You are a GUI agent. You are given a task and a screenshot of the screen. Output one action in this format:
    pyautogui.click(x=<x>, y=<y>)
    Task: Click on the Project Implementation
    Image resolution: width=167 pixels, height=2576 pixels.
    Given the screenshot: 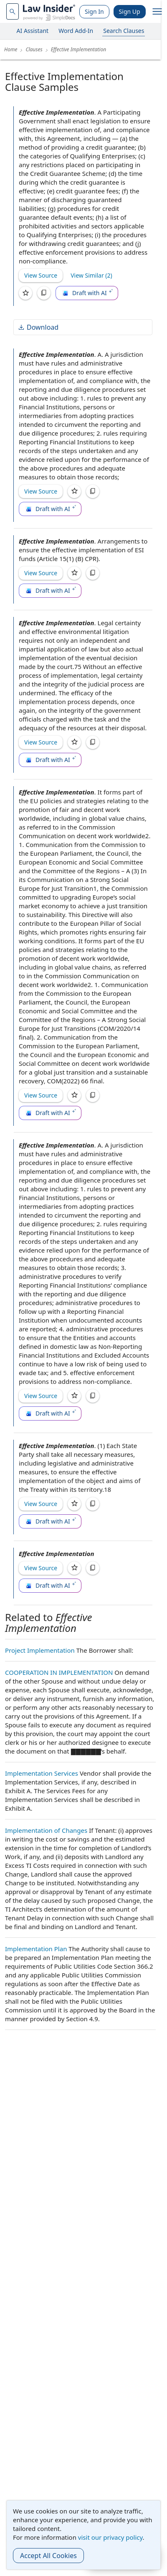 What is the action you would take?
    pyautogui.click(x=40, y=1650)
    